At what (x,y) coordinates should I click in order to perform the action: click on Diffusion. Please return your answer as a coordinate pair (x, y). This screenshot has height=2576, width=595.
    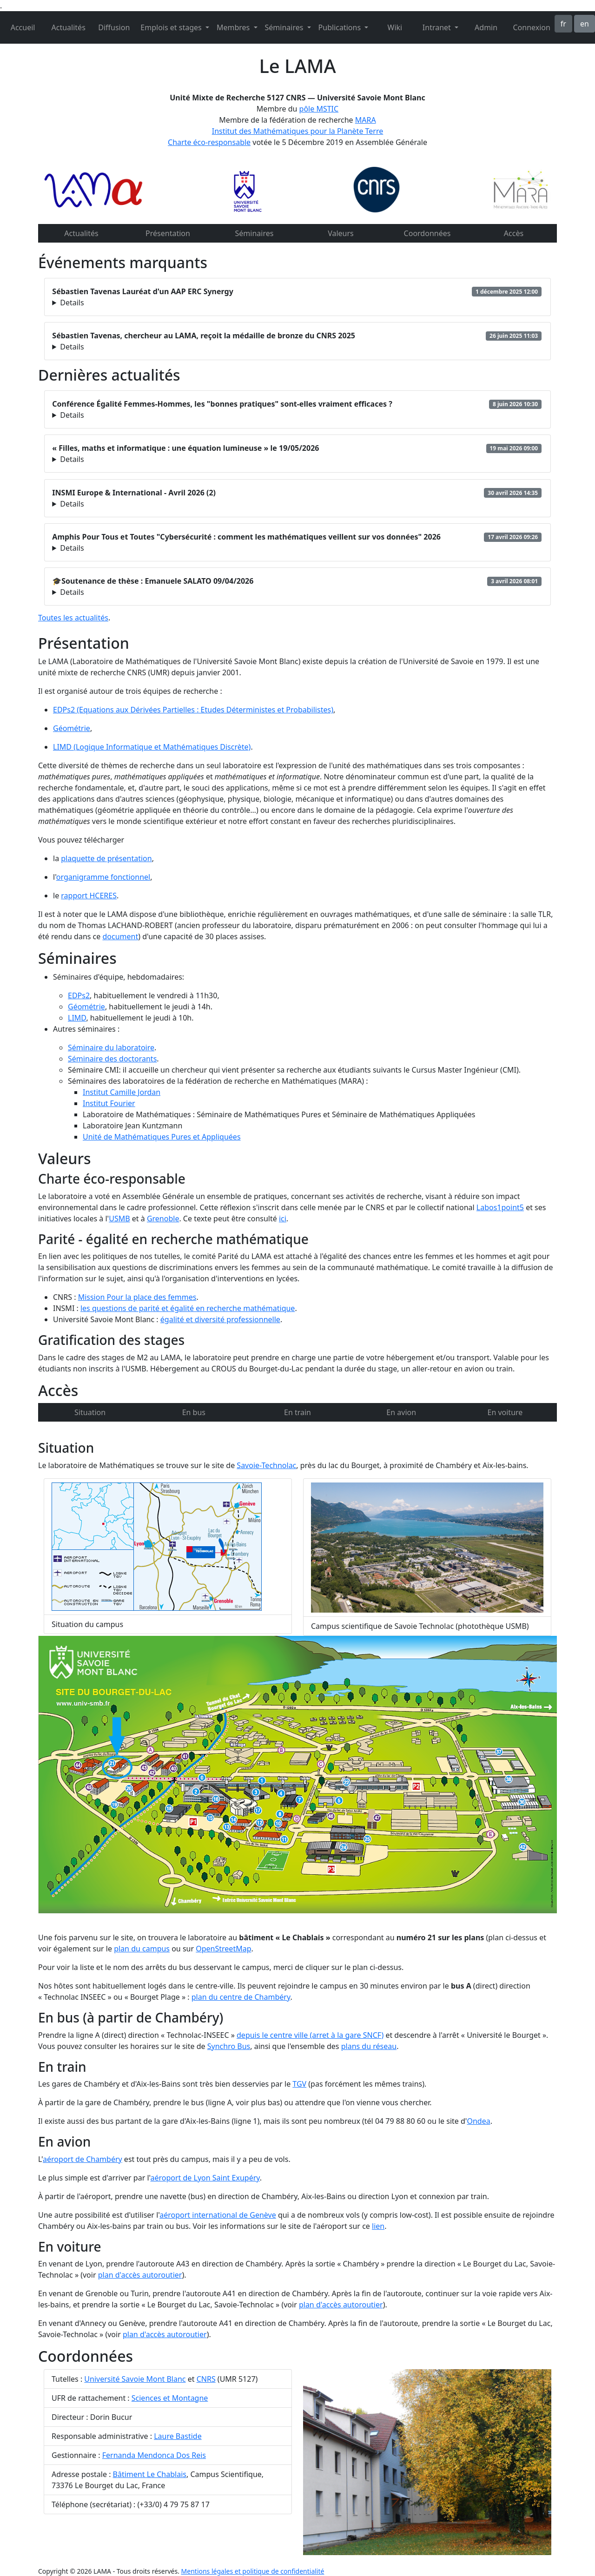
    Looking at the image, I should click on (114, 27).